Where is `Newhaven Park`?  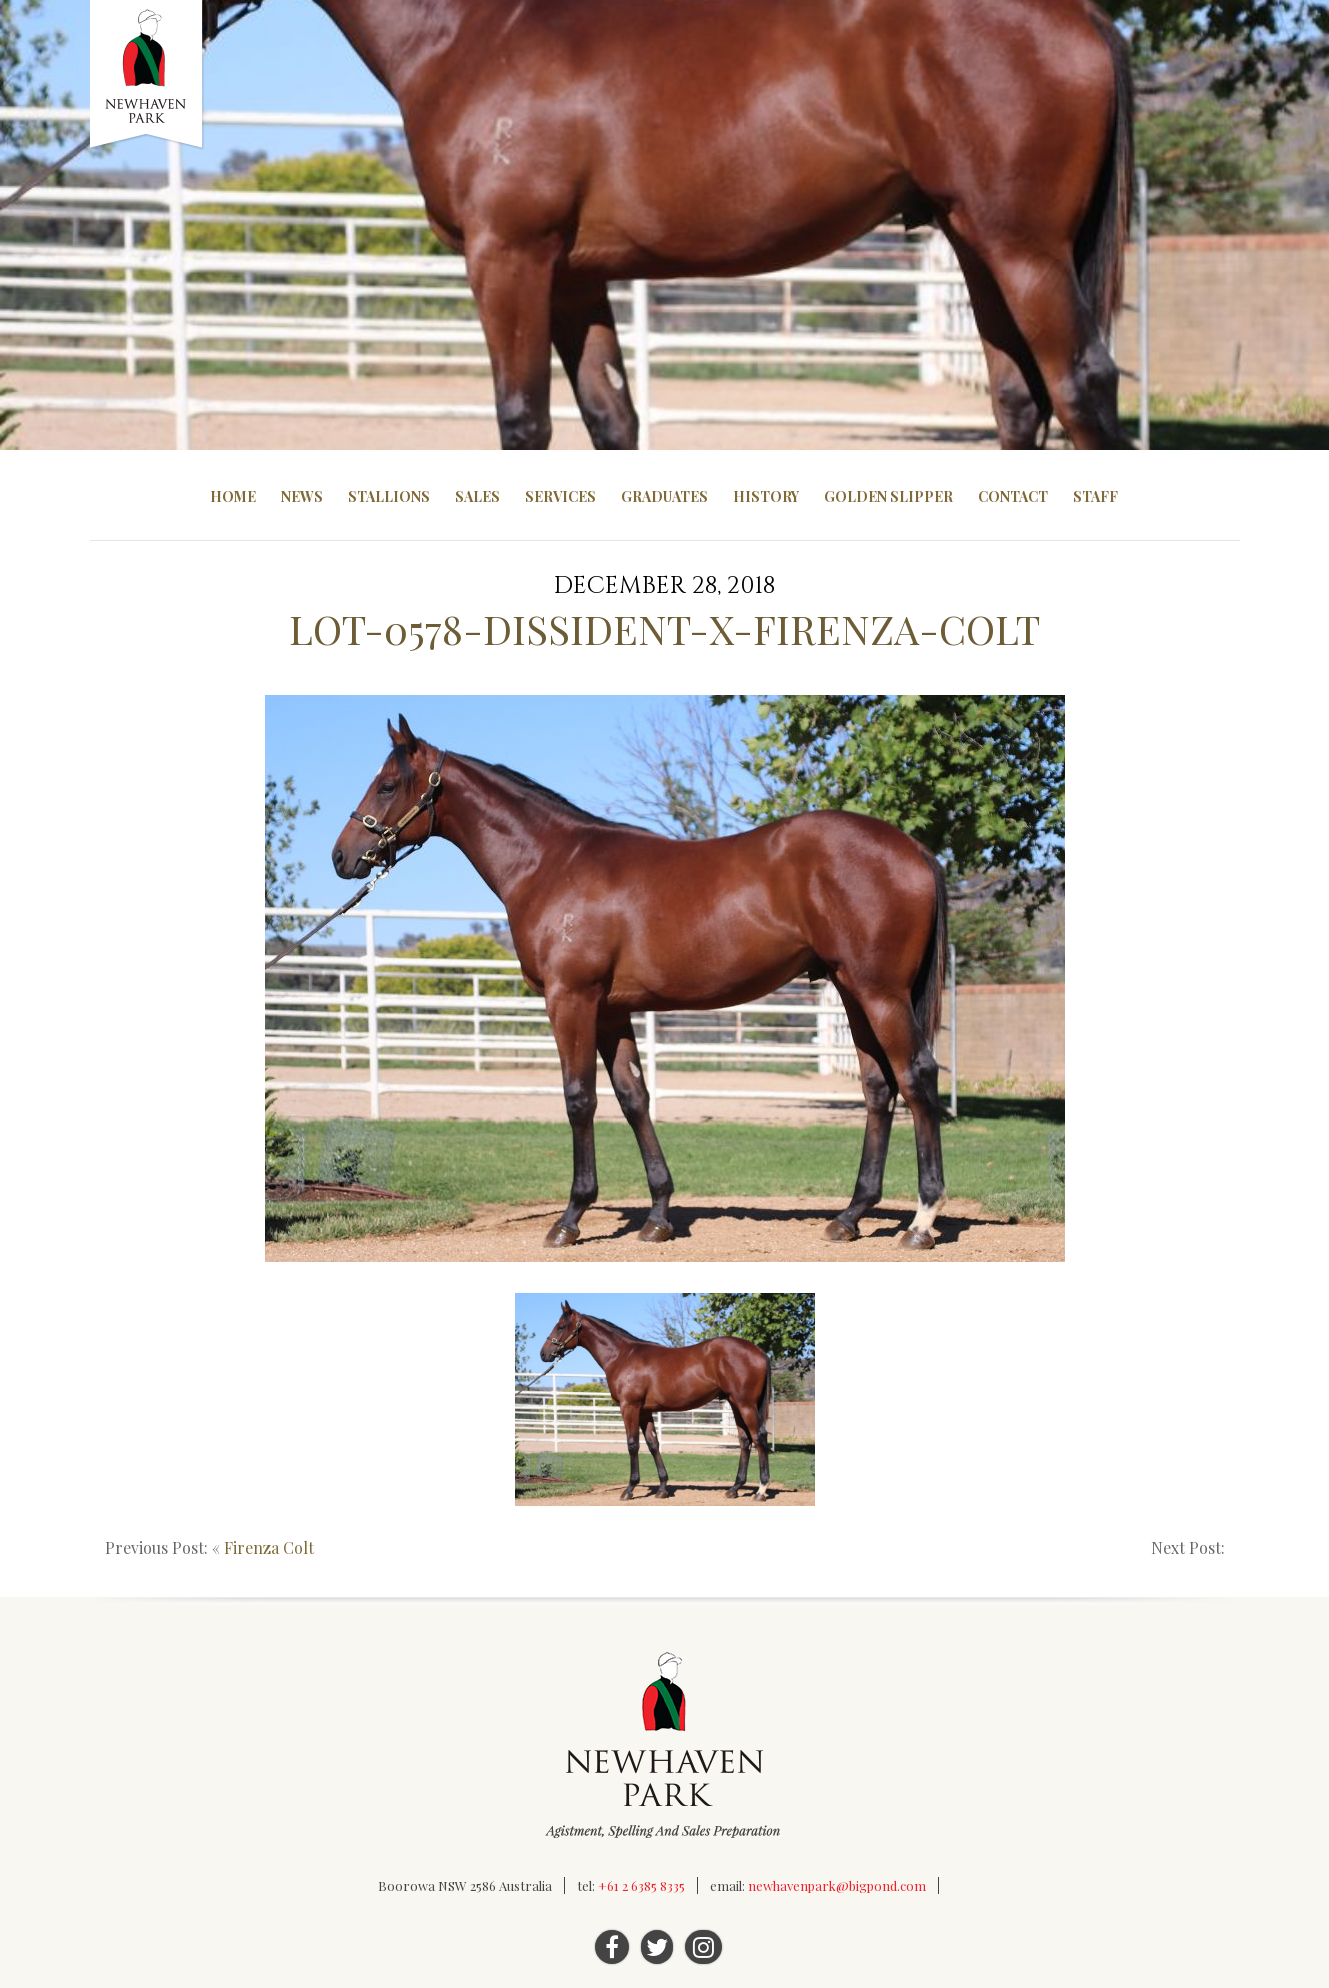 Newhaven Park is located at coordinates (147, 75).